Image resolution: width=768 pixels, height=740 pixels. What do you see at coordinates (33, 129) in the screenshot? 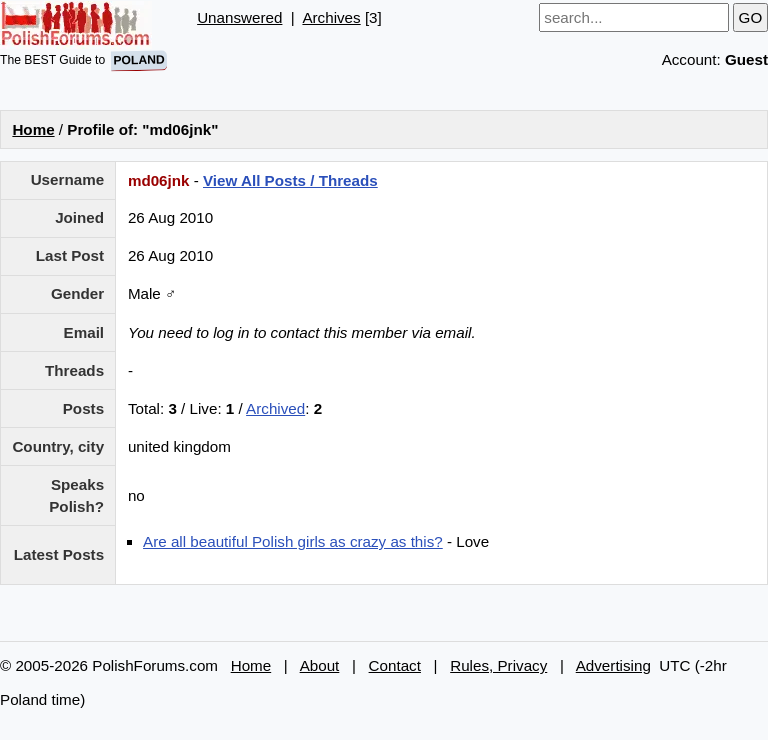
I see `Home` at bounding box center [33, 129].